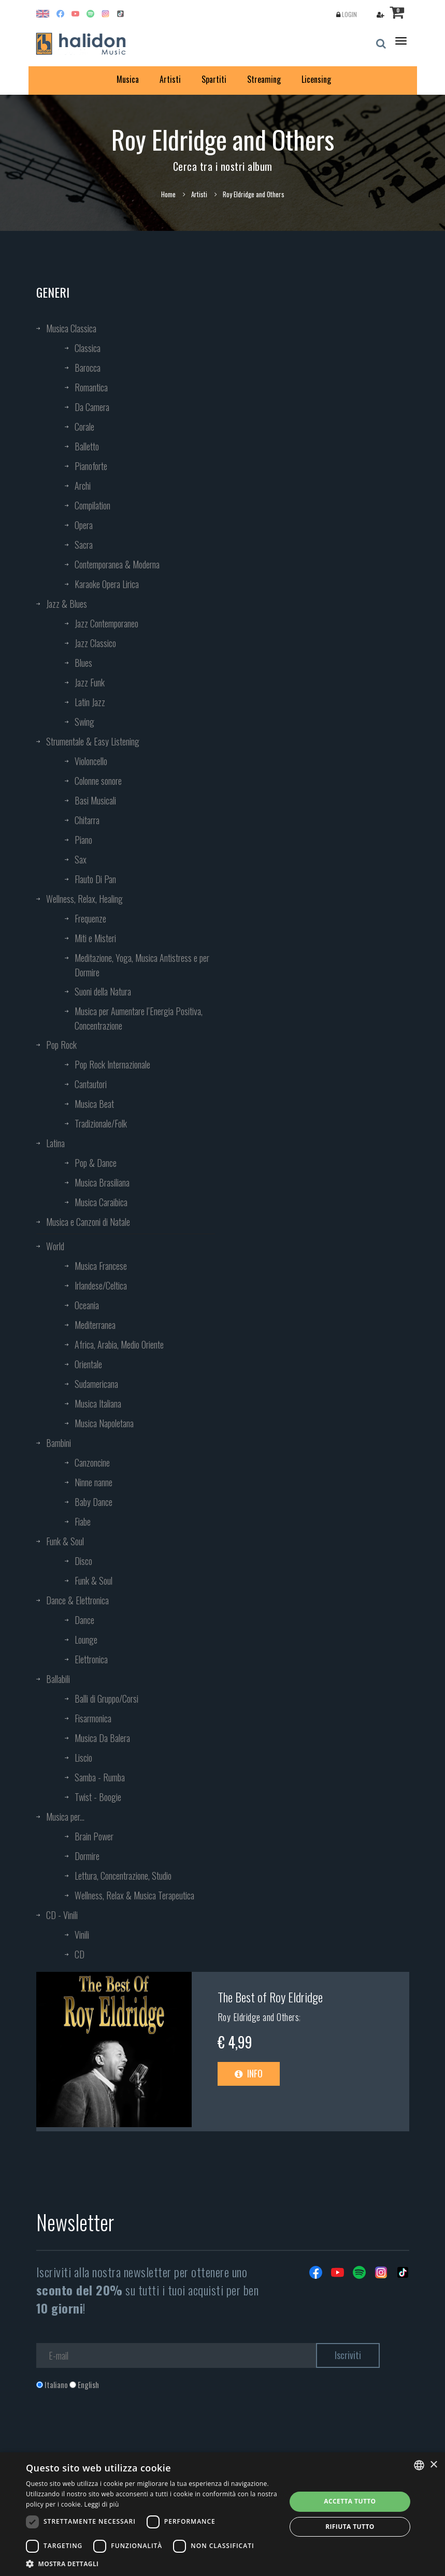 This screenshot has width=445, height=2576. What do you see at coordinates (91, 466) in the screenshot?
I see `Pianoforte` at bounding box center [91, 466].